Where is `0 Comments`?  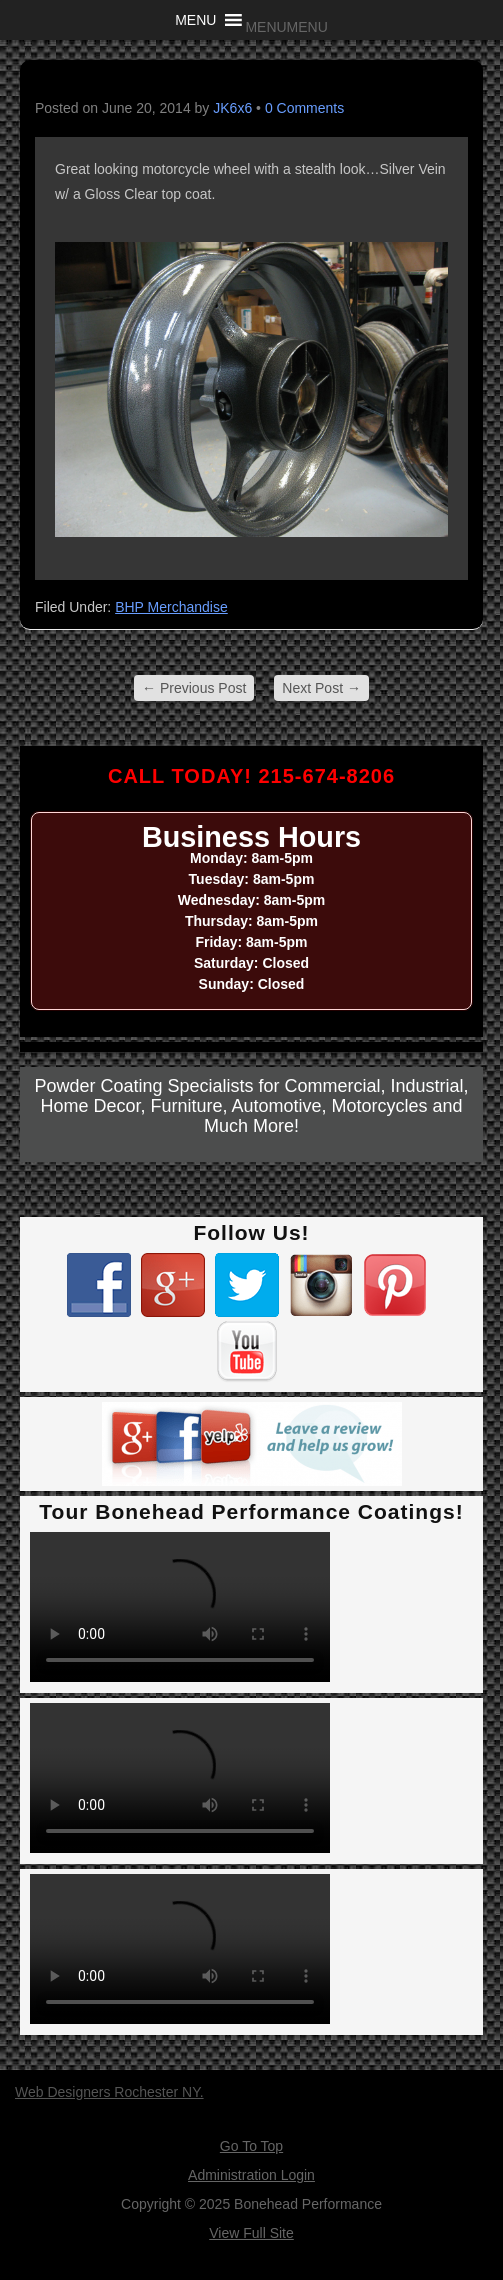
0 Comments is located at coordinates (304, 108).